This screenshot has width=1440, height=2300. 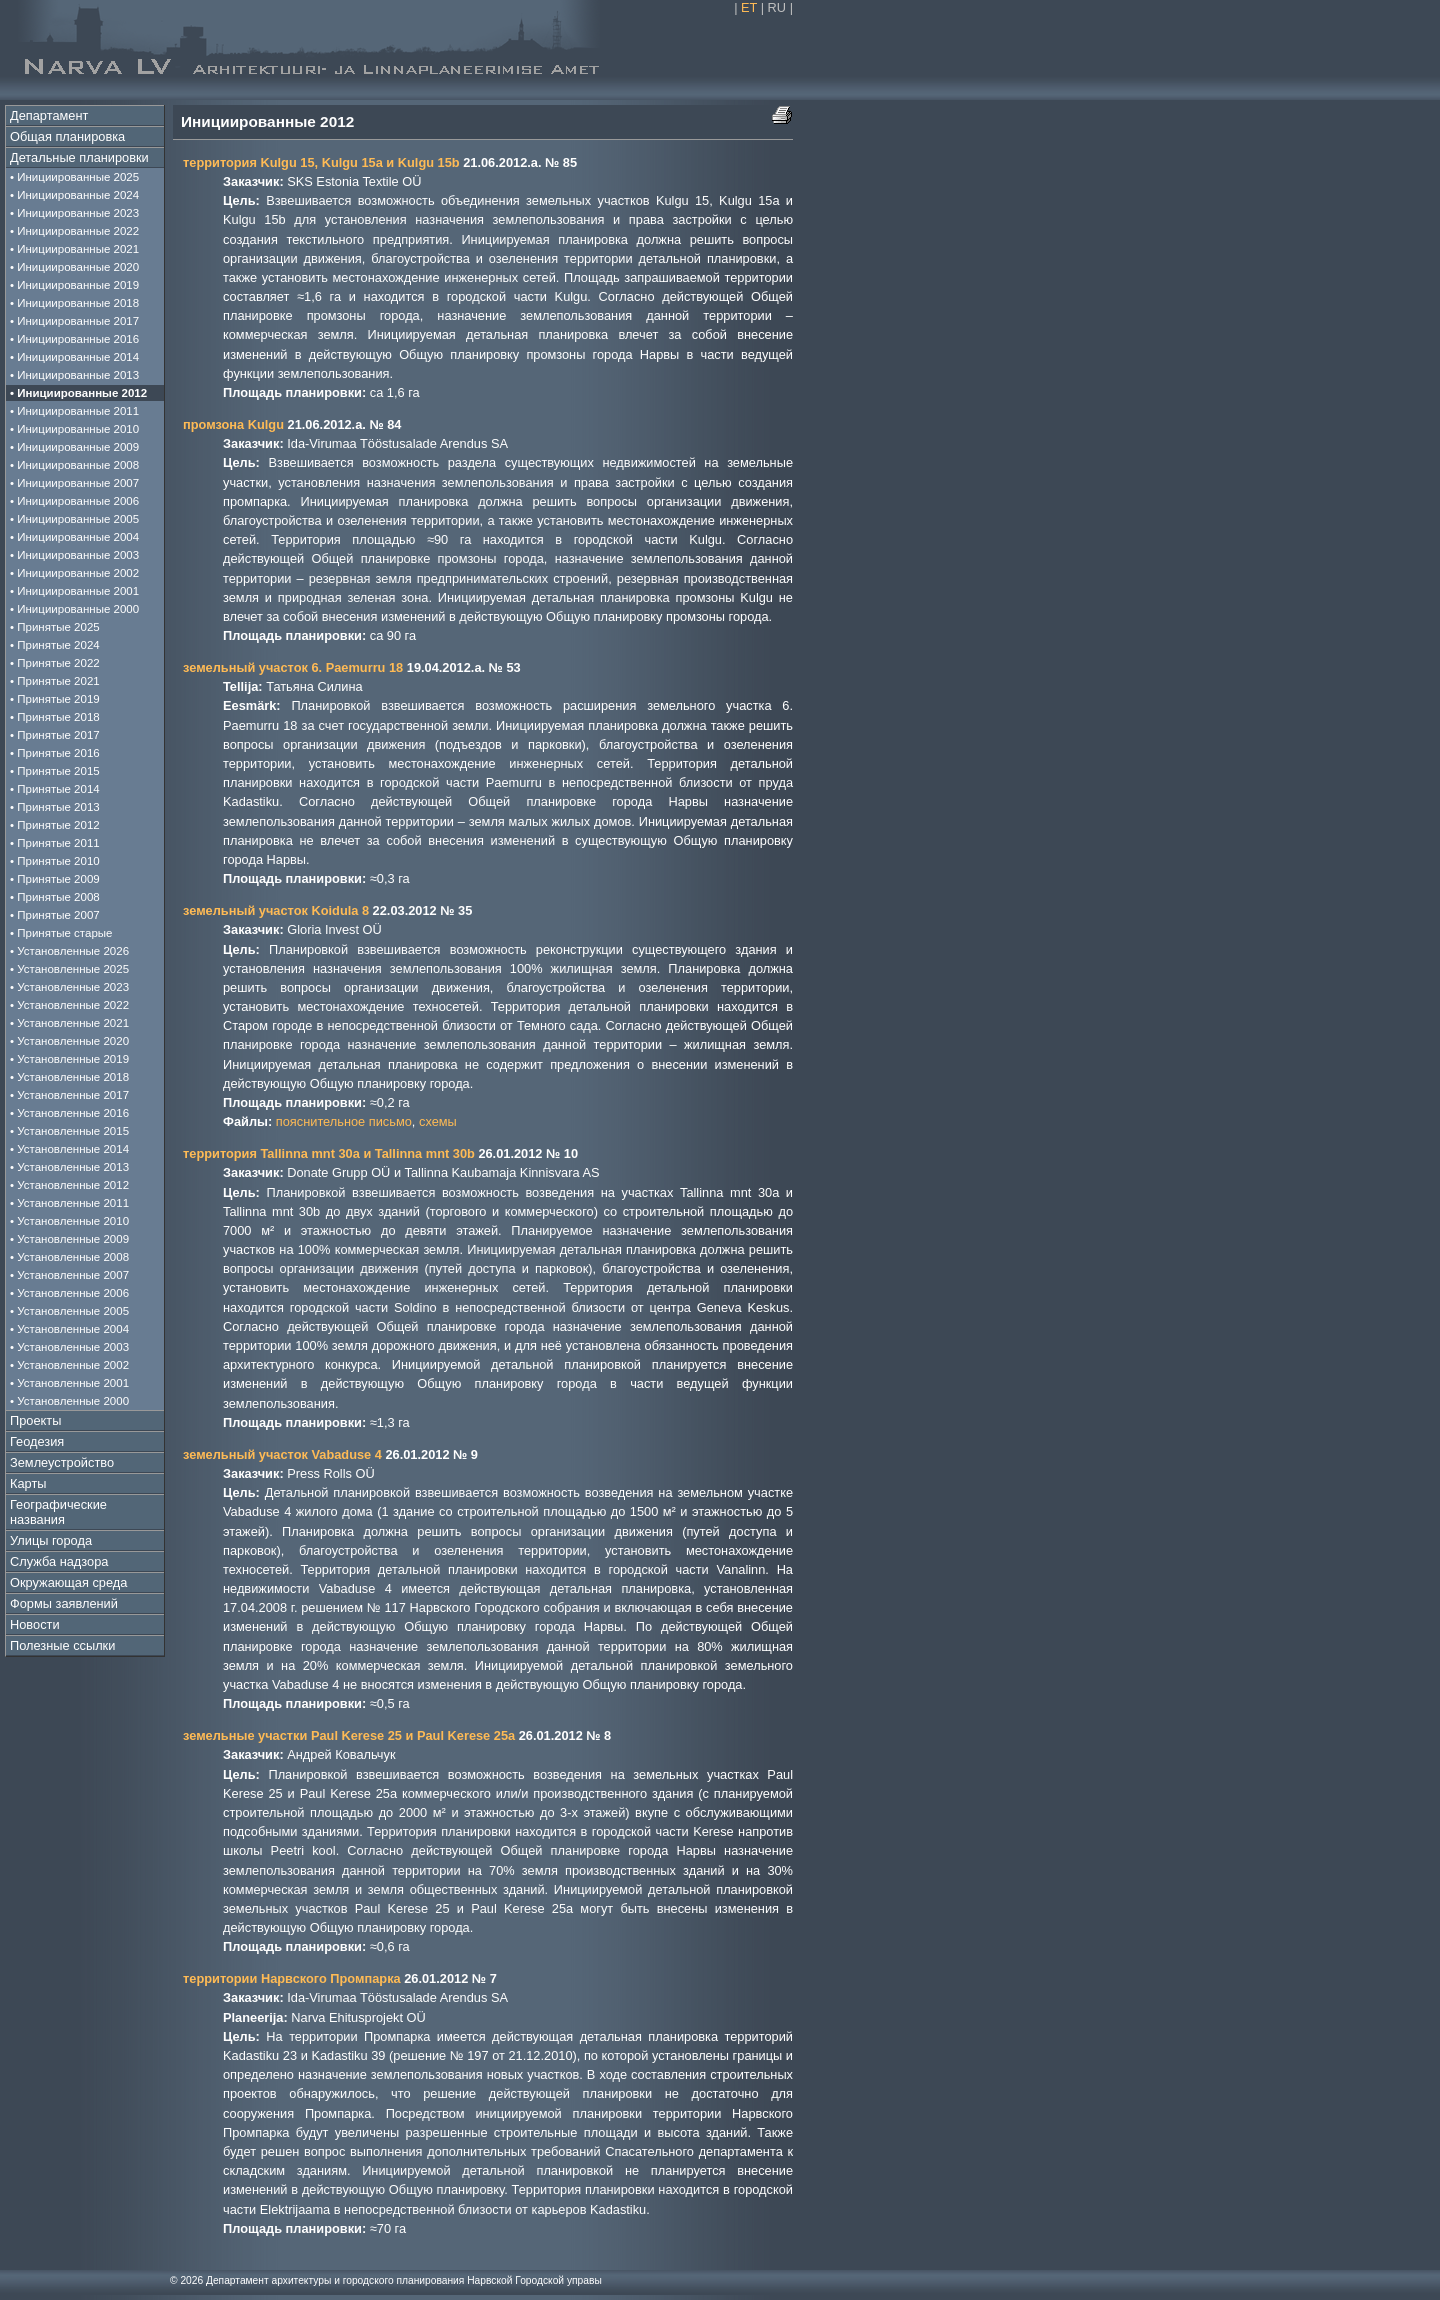 What do you see at coordinates (58, 1512) in the screenshot?
I see `Географические названия` at bounding box center [58, 1512].